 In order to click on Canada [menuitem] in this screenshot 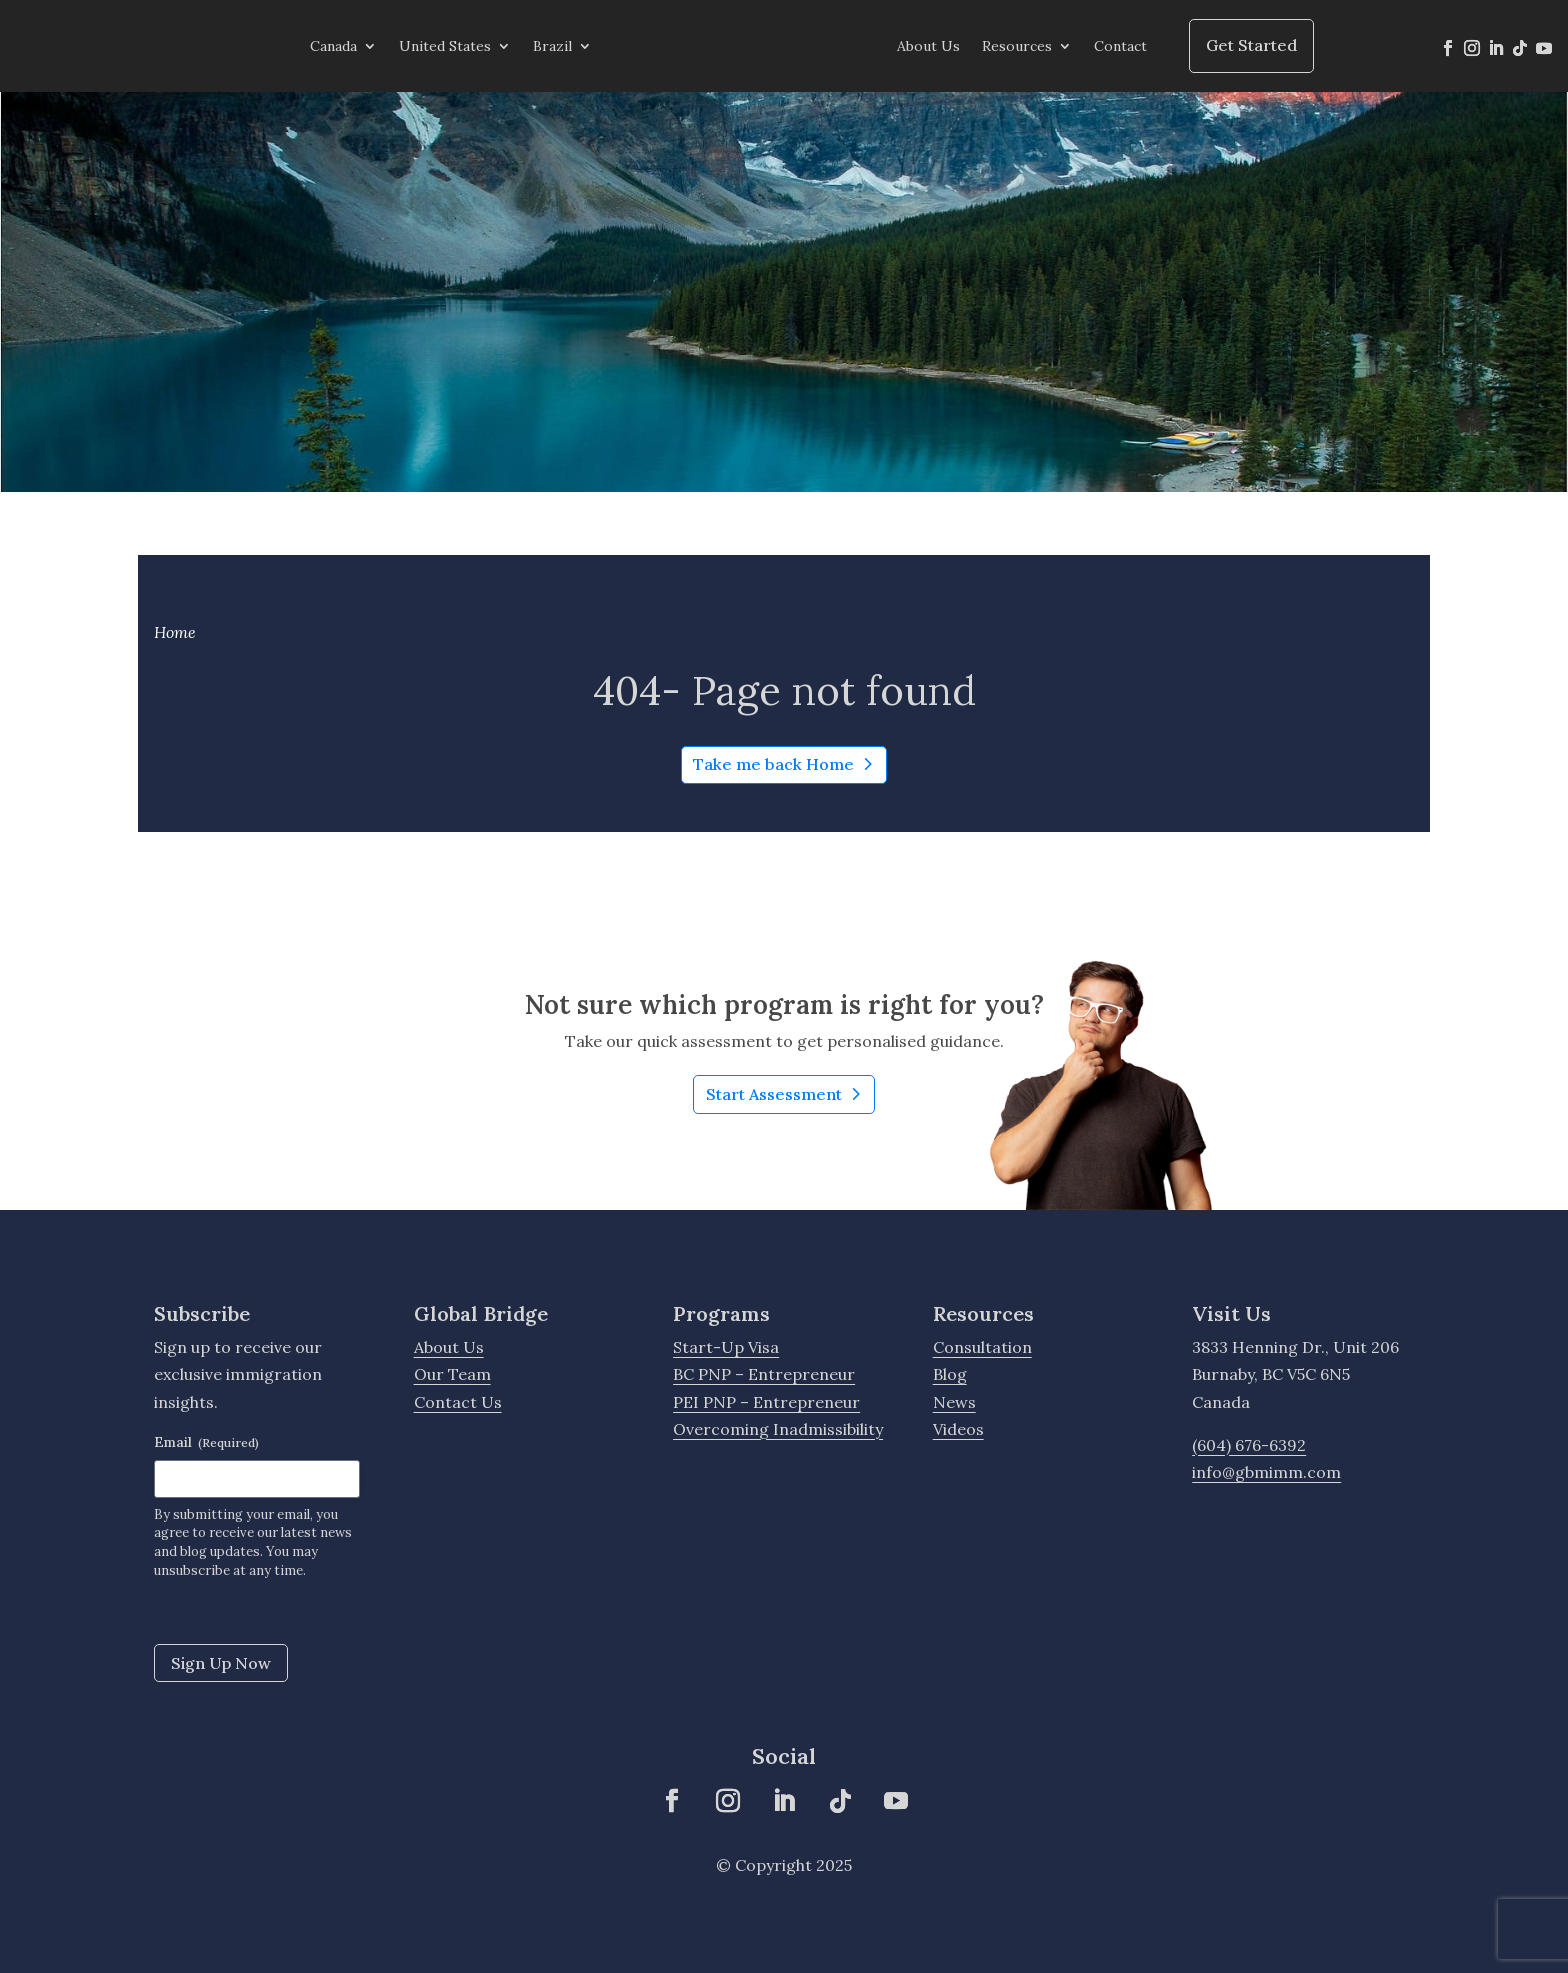, I will do `click(333, 46)`.